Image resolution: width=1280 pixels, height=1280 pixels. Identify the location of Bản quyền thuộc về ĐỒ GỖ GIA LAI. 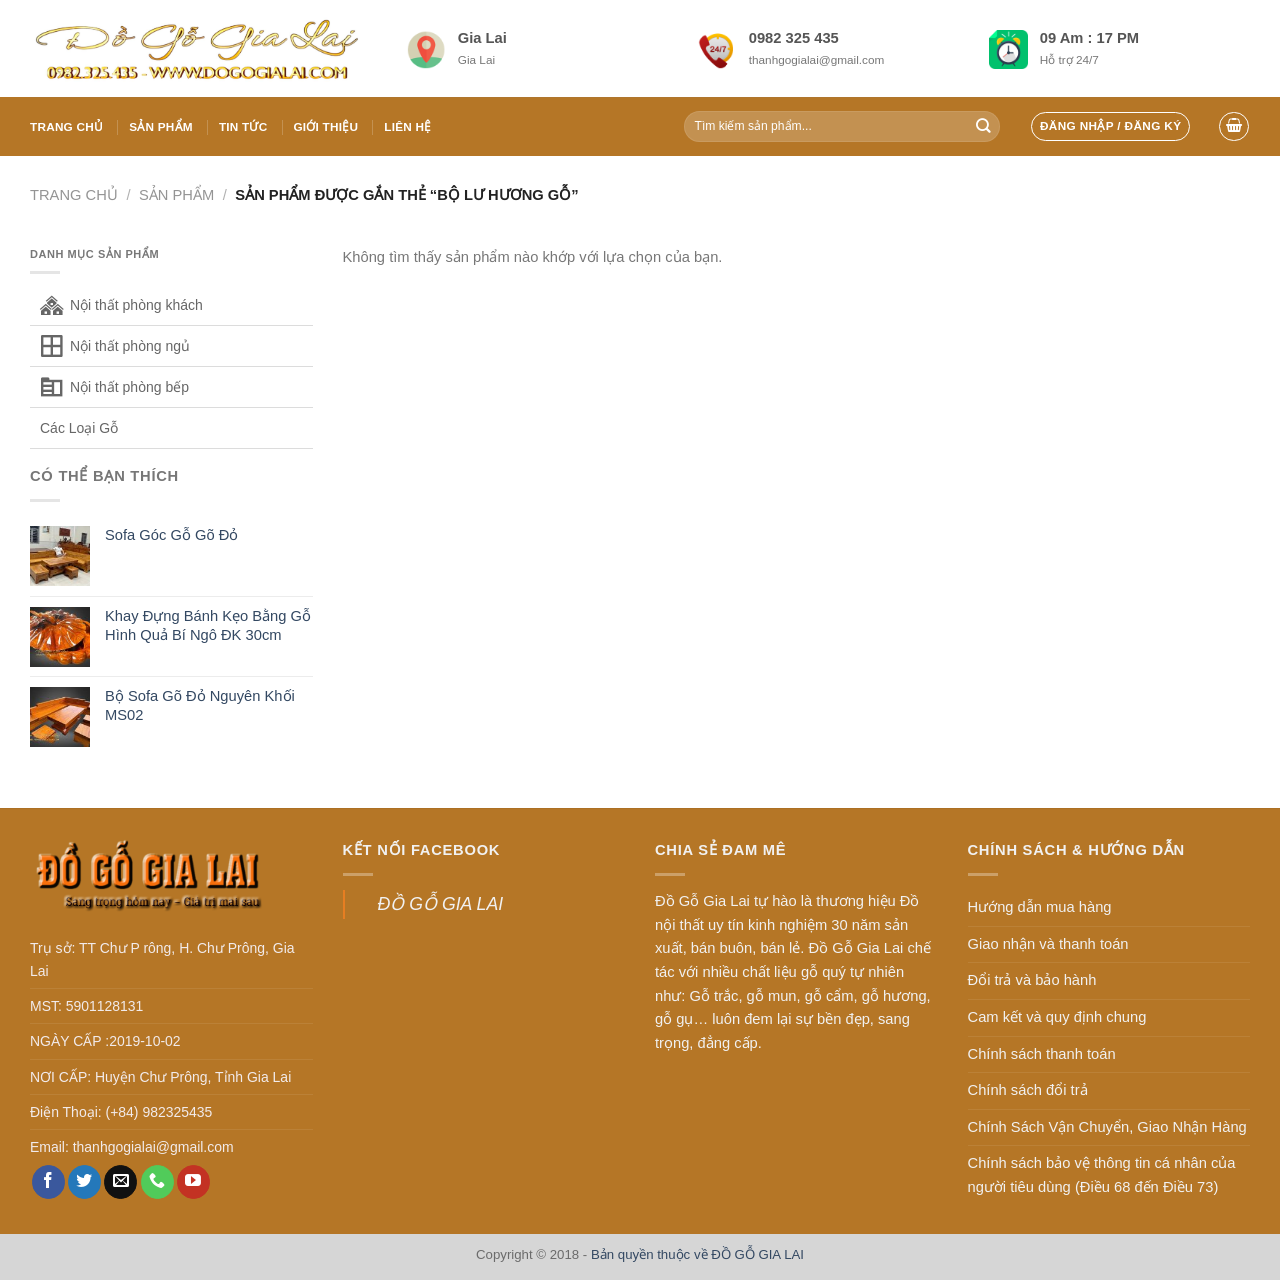
(697, 1254).